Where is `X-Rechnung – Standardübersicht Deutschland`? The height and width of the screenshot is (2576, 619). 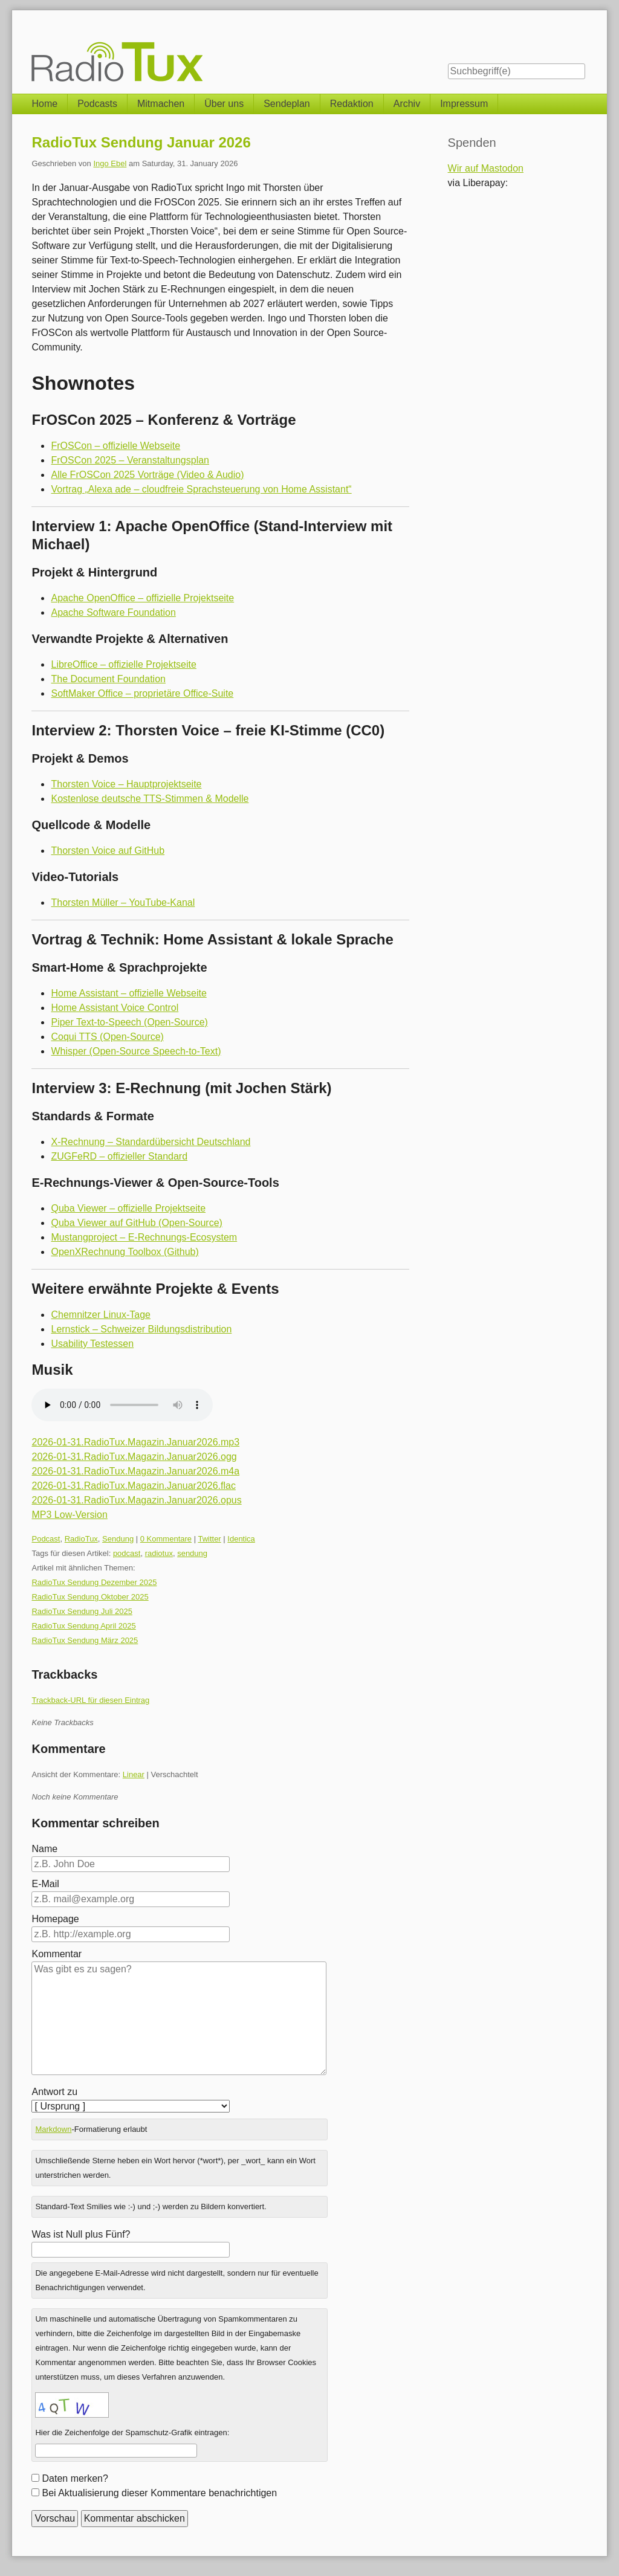 X-Rechnung – Standardübersicht Deutschland is located at coordinates (150, 1142).